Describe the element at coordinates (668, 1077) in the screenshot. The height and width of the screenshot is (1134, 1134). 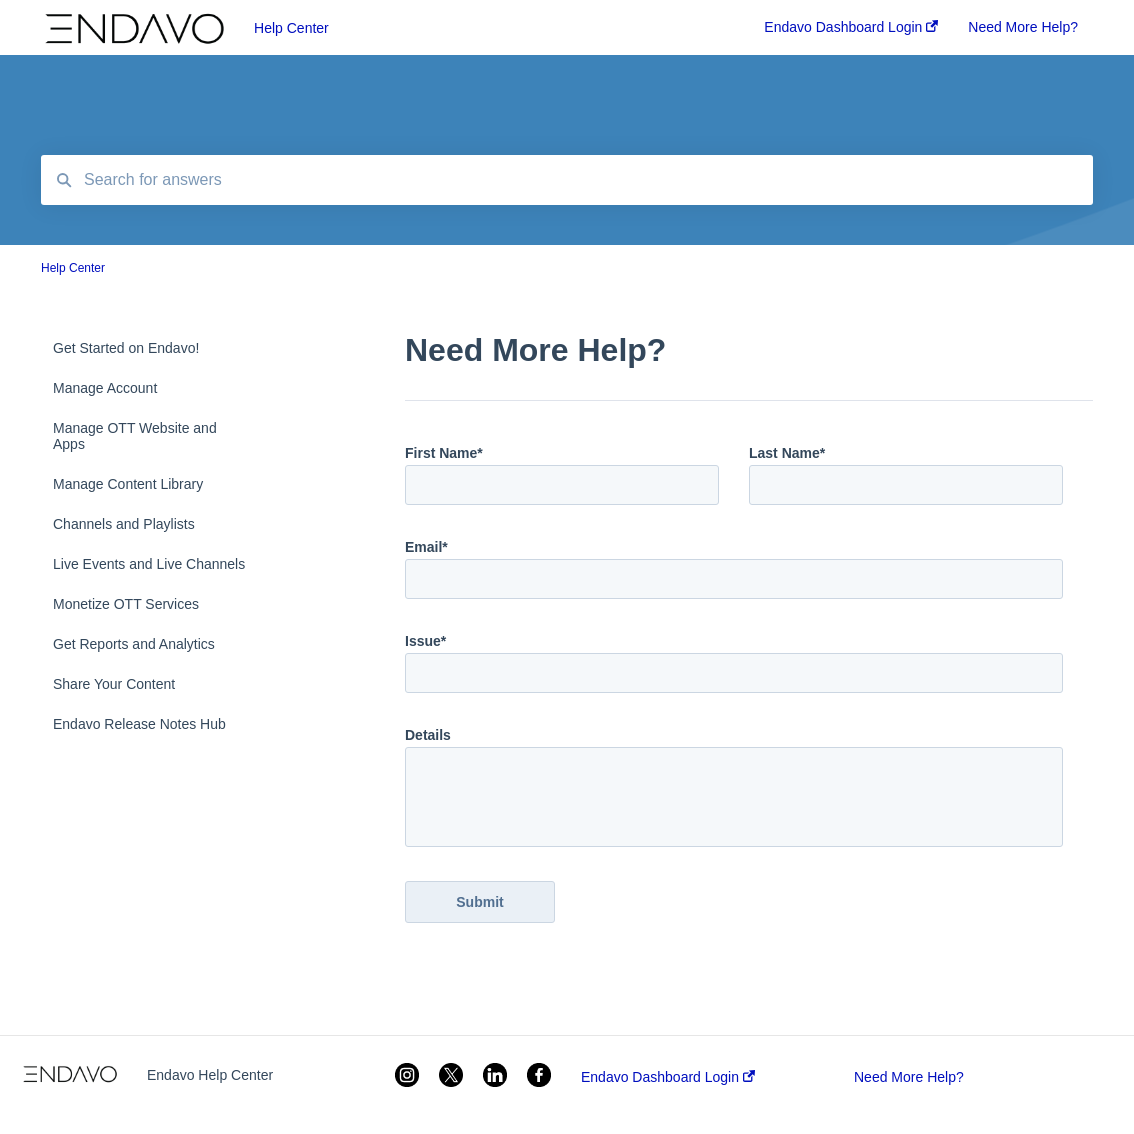
I see `Endavo Dashboard Login` at that location.